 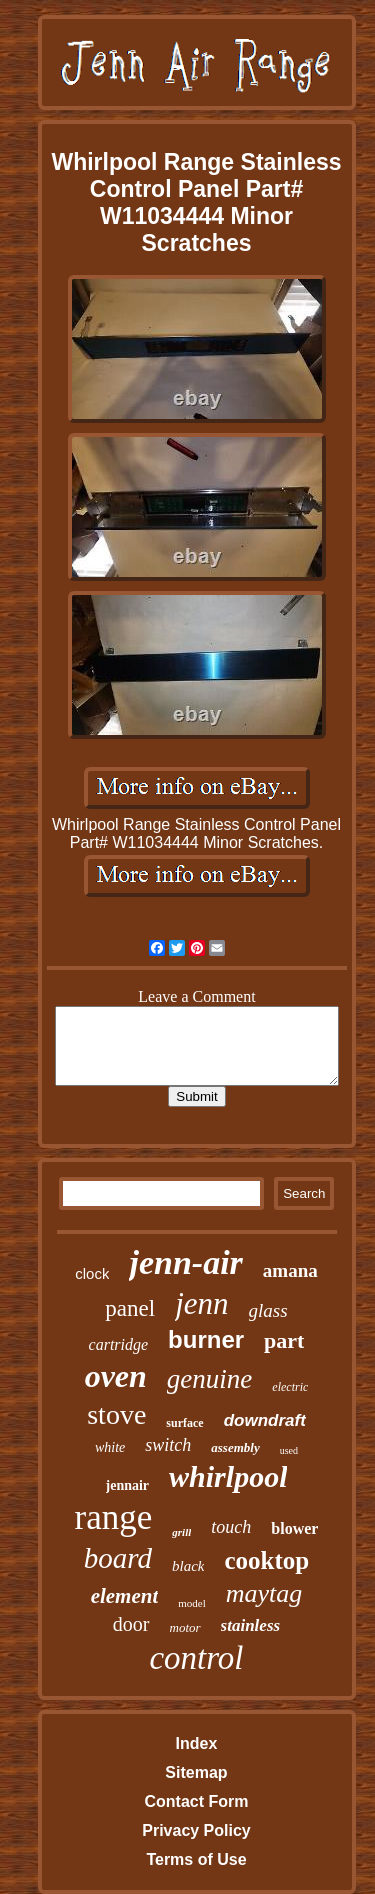 What do you see at coordinates (201, 1303) in the screenshot?
I see `jenn` at bounding box center [201, 1303].